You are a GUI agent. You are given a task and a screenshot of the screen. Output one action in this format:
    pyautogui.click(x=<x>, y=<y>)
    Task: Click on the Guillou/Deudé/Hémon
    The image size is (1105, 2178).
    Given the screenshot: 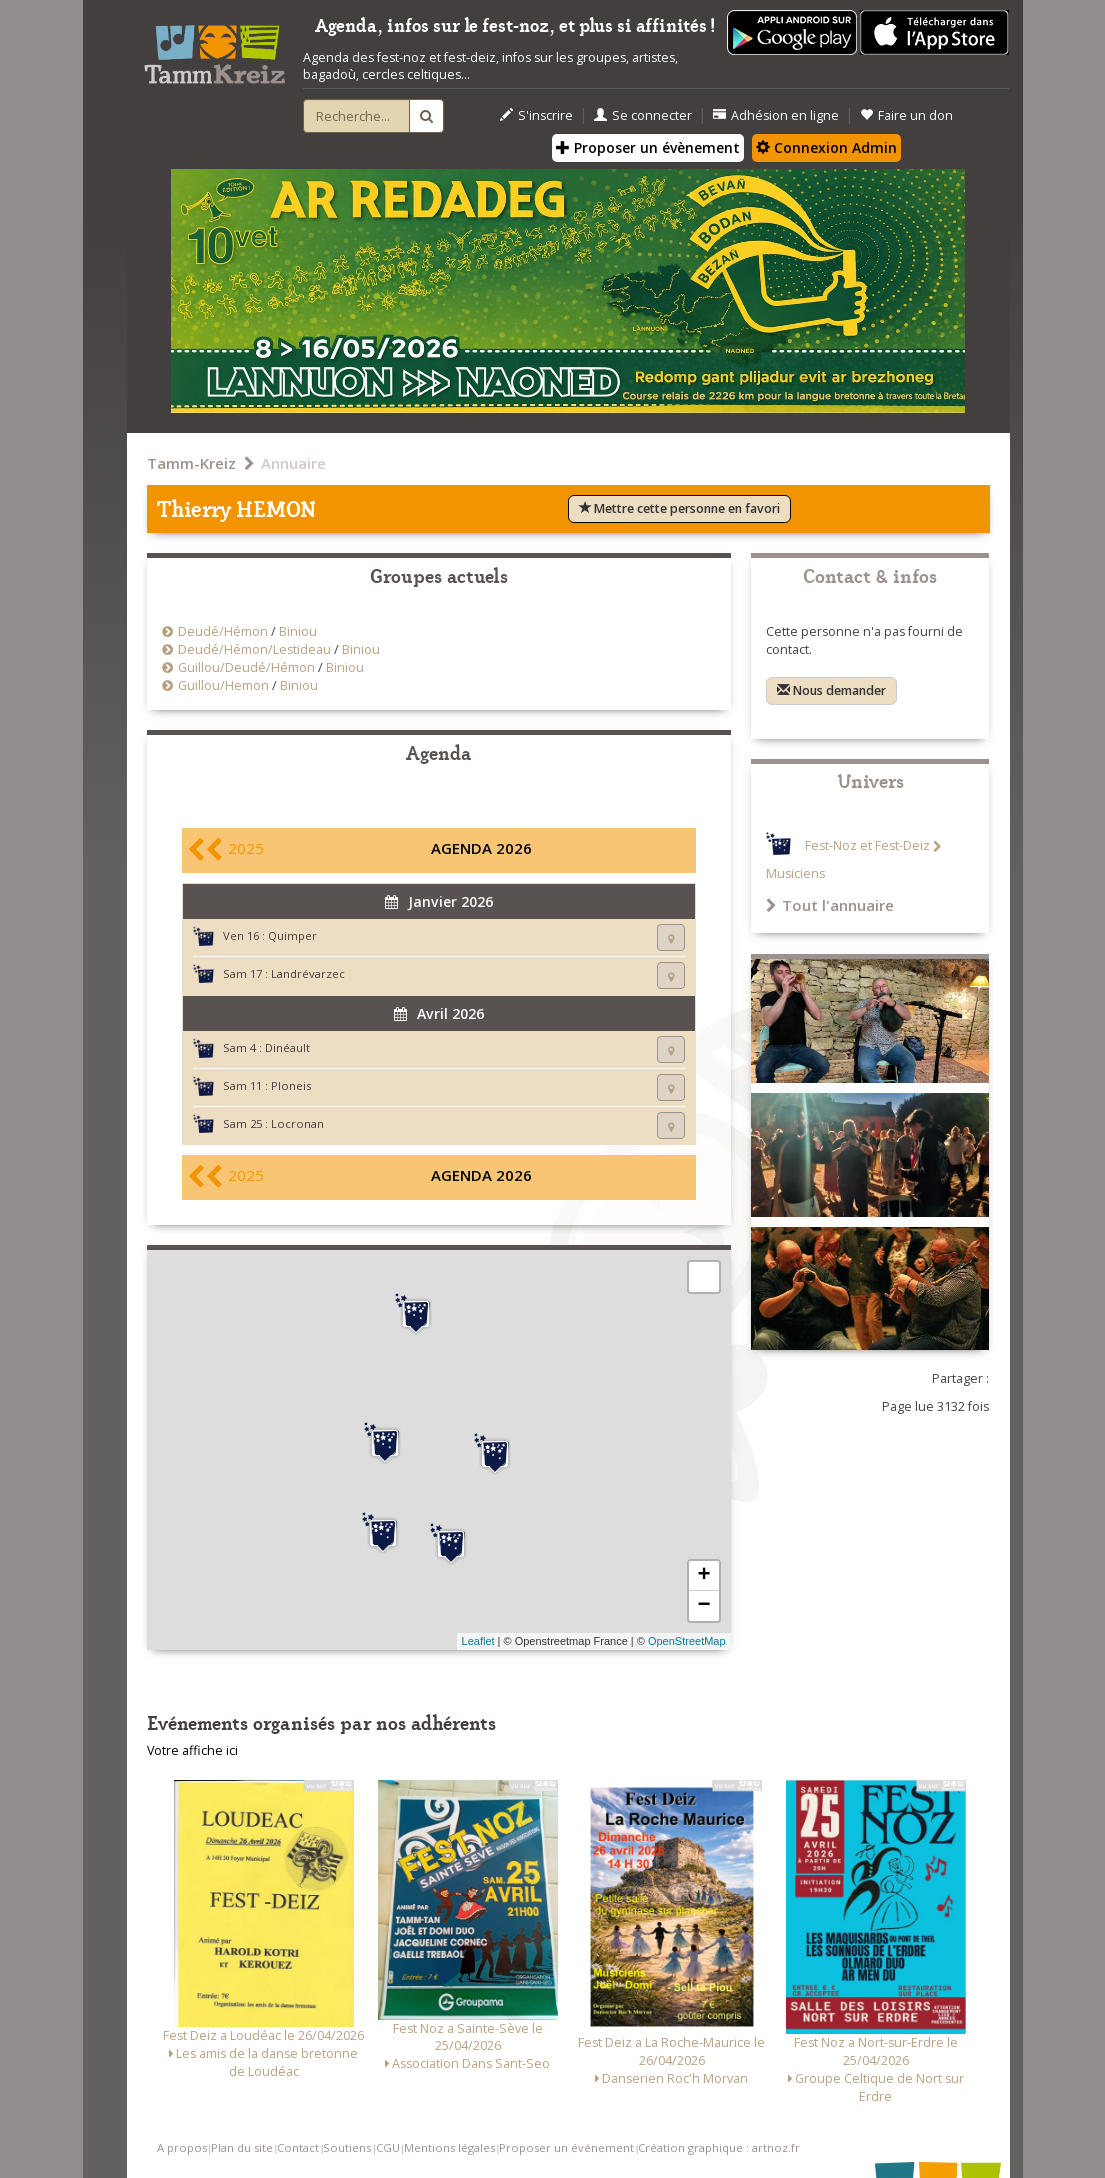 What is the action you would take?
    pyautogui.click(x=246, y=667)
    